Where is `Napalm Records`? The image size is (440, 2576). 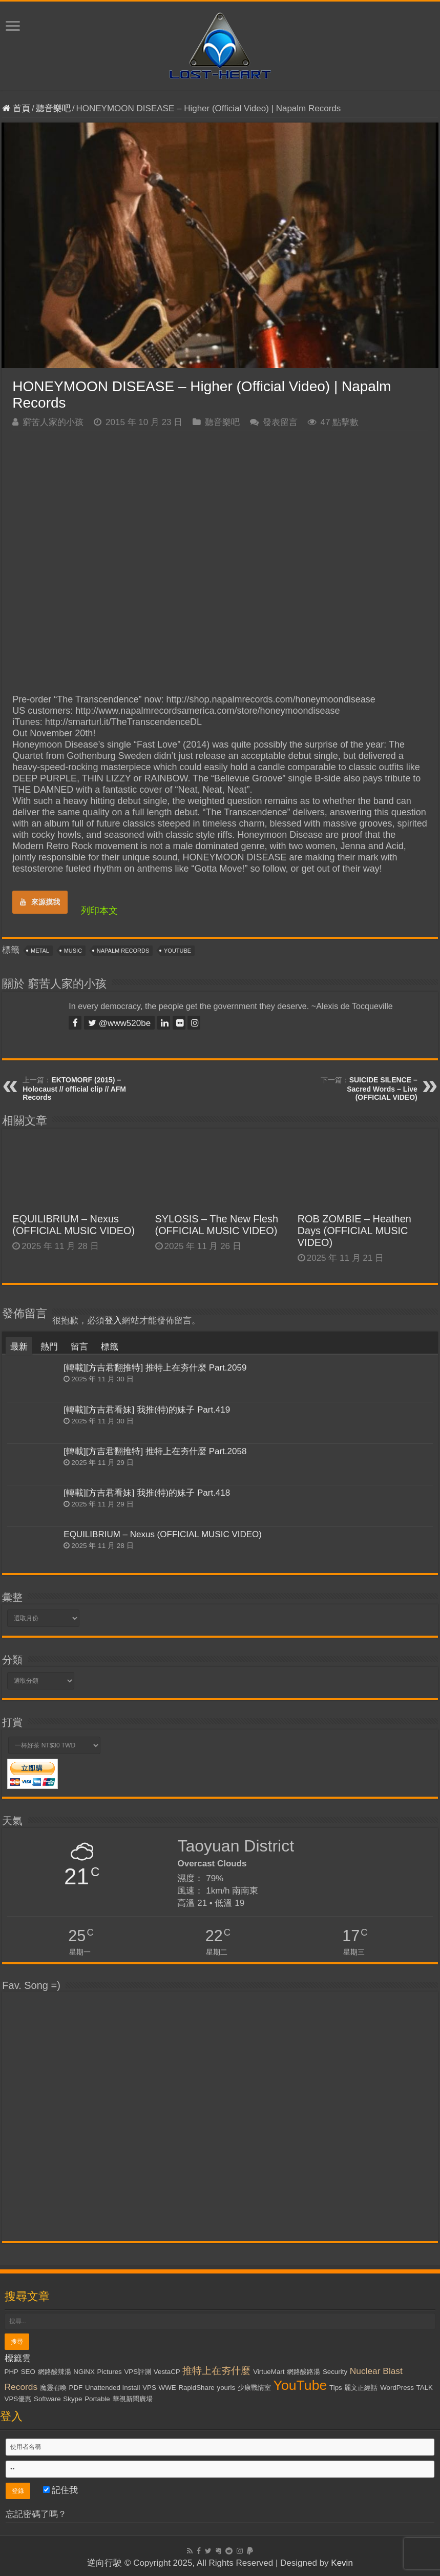
Napalm Records is located at coordinates (123, 951).